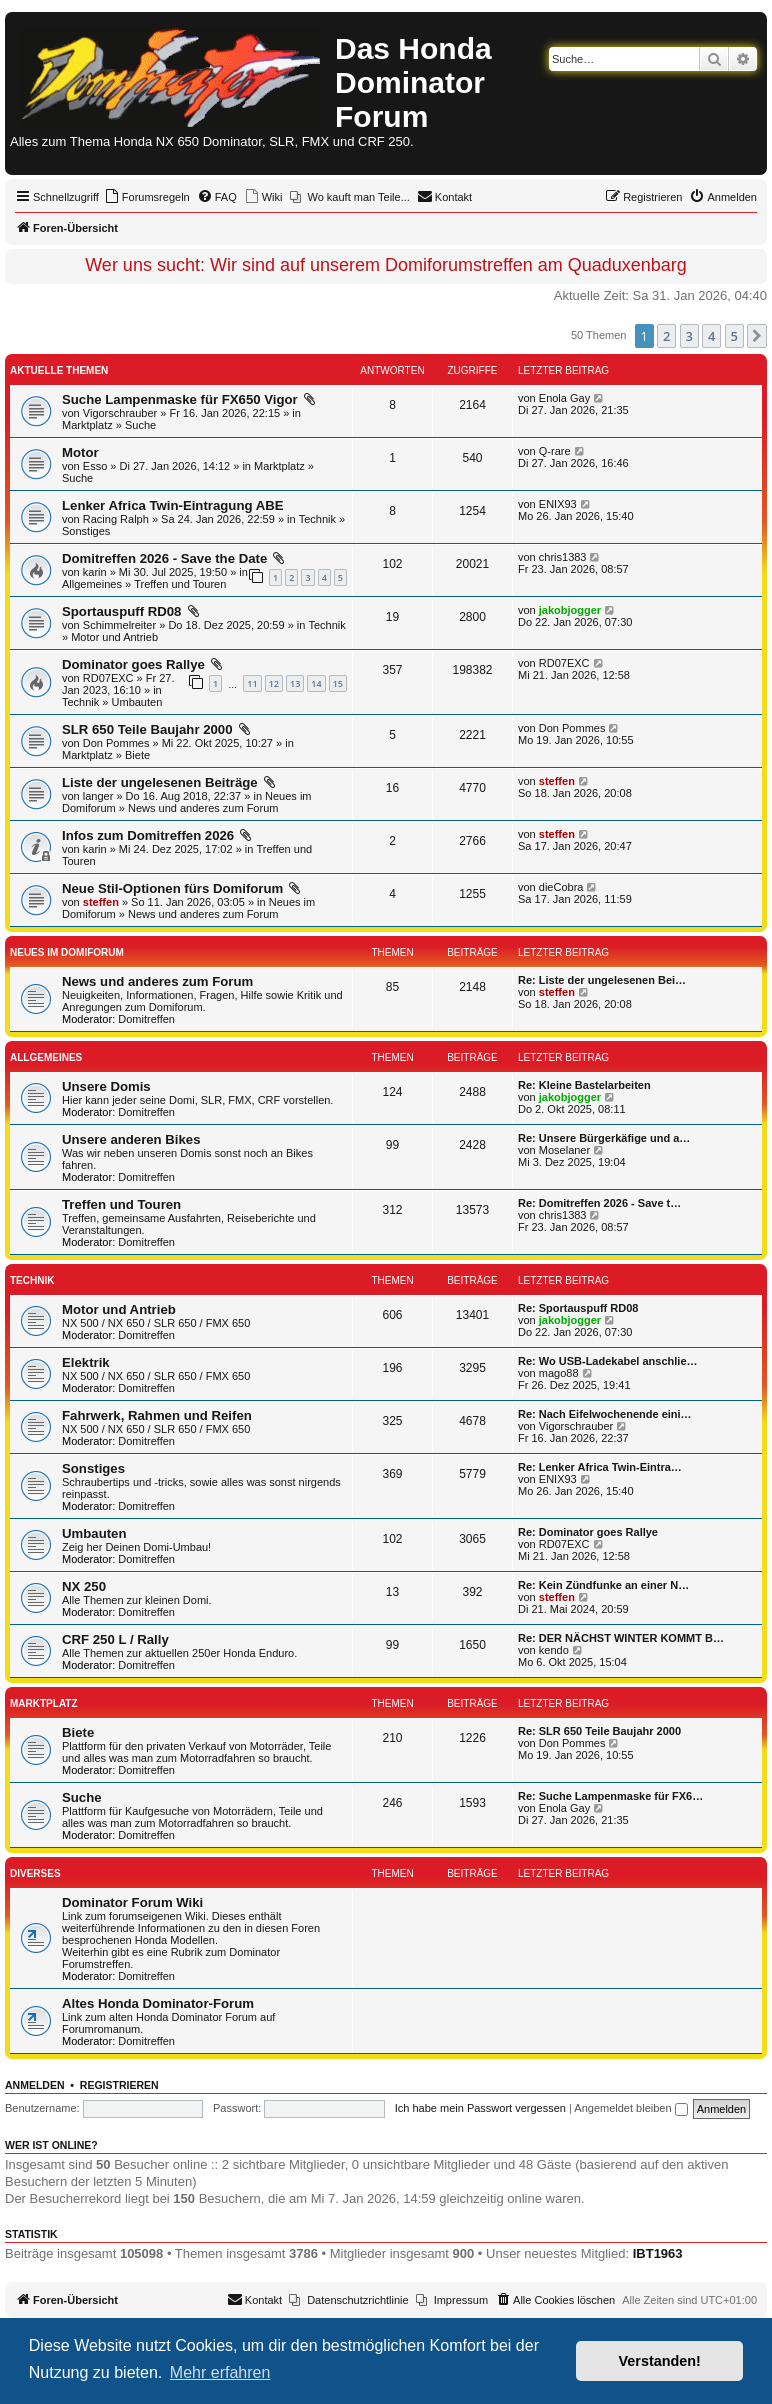 The height and width of the screenshot is (2404, 772). Describe the element at coordinates (140, 425) in the screenshot. I see `Suche` at that location.